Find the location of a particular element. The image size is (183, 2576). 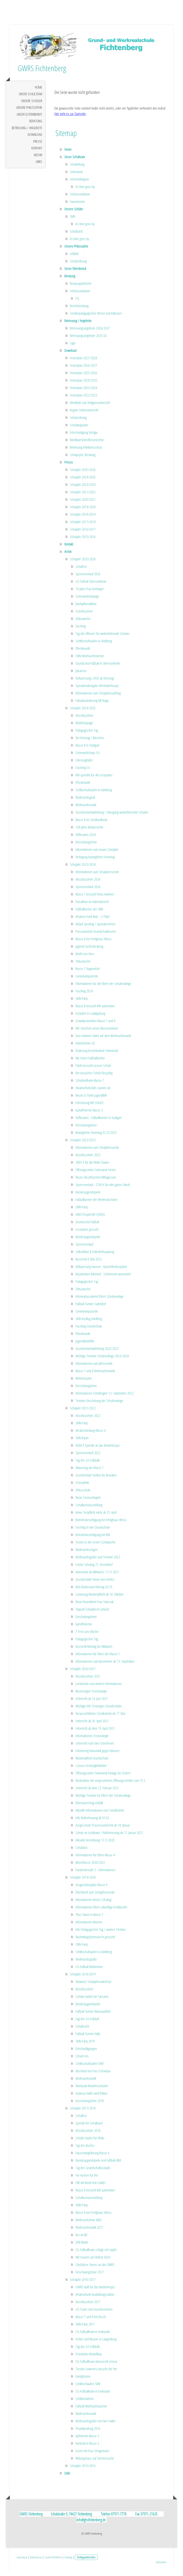

Zirkuswoche is located at coordinates (83, 623).